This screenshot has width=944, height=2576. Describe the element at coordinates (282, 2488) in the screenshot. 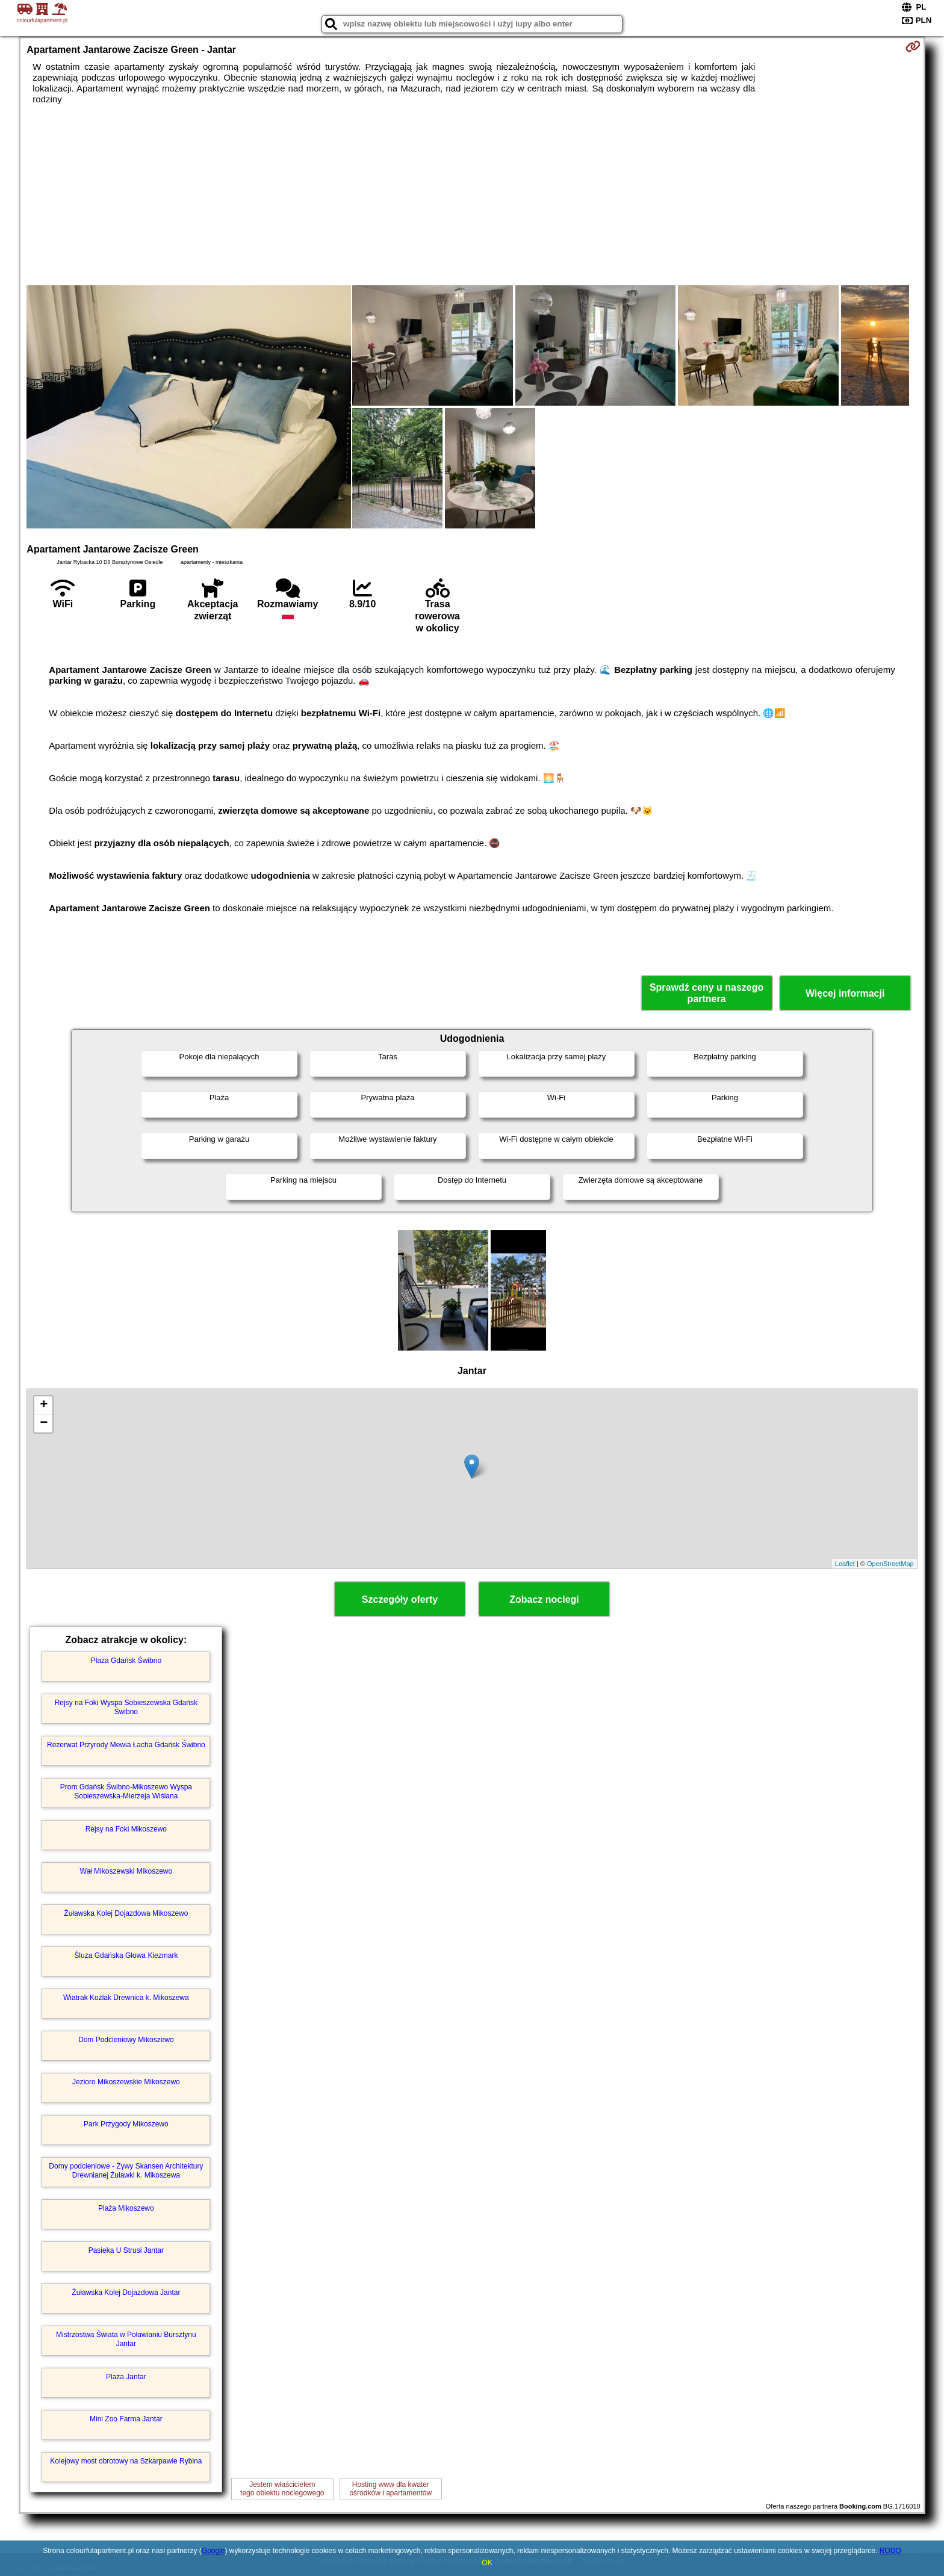

I see `Jestem właścicielemtego obiektu noclegowego` at that location.